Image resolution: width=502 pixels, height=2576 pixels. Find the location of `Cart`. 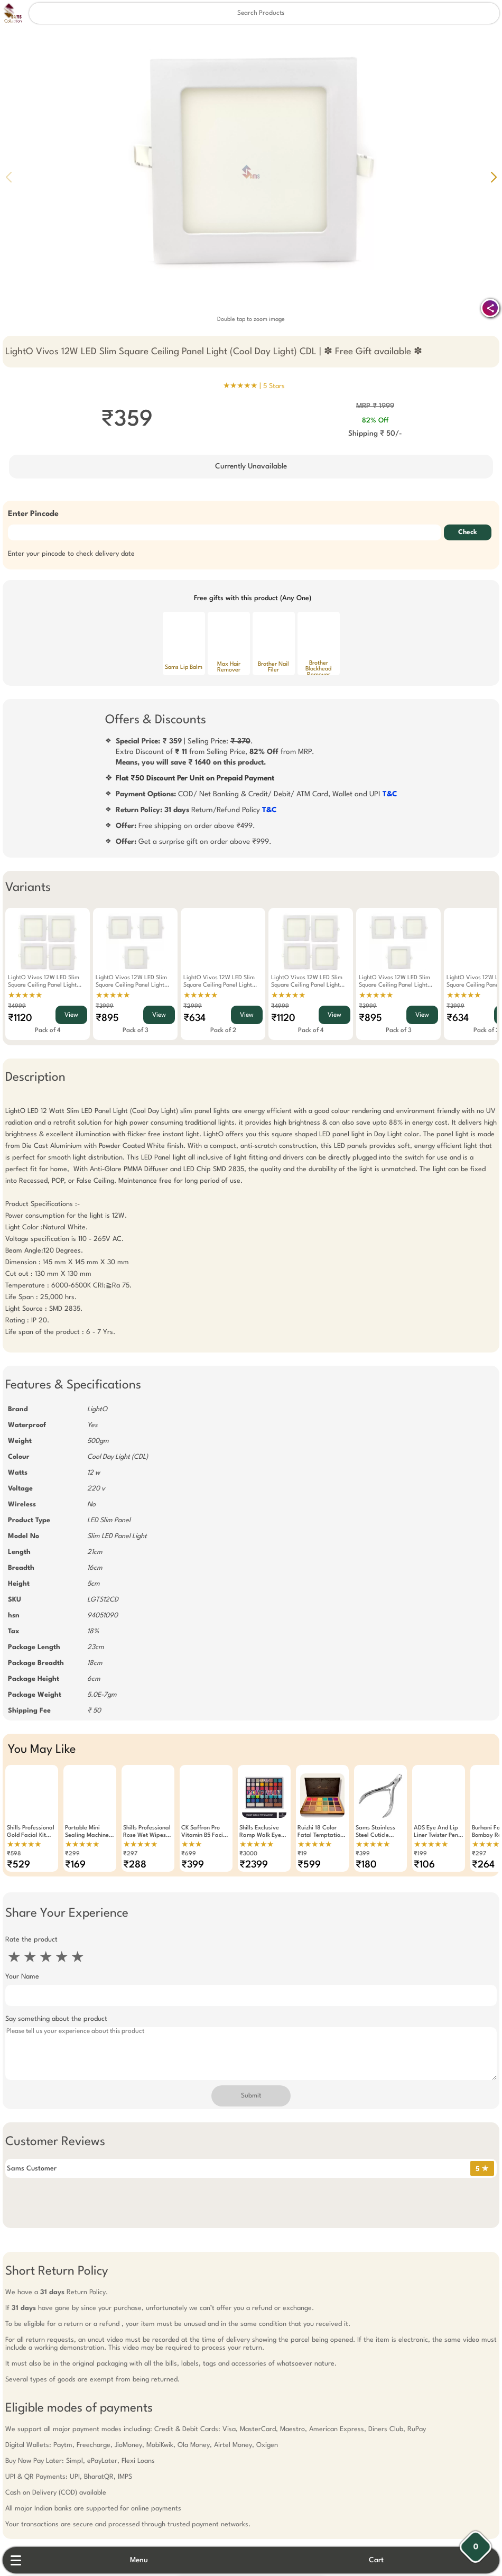

Cart is located at coordinates (376, 2560).